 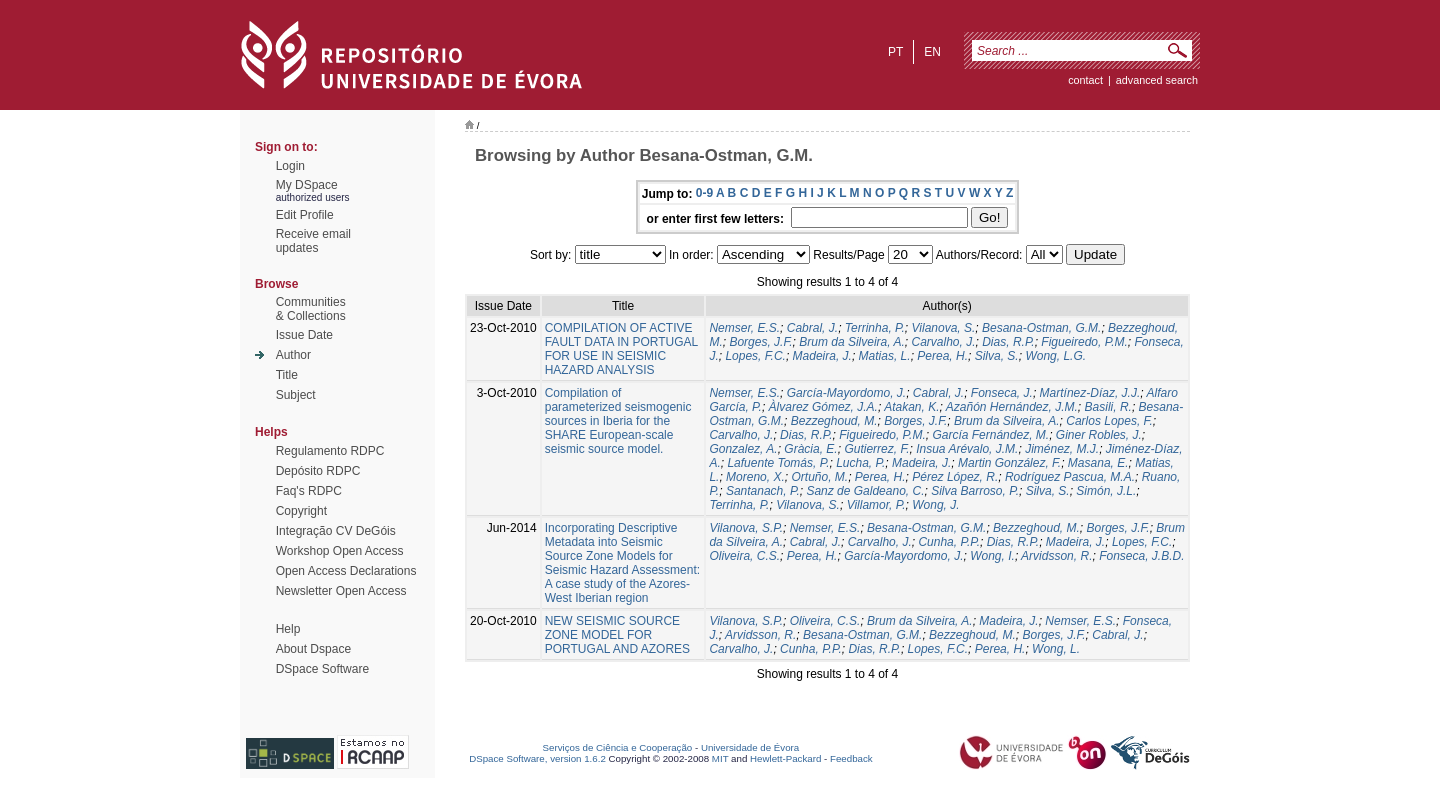 What do you see at coordinates (346, 571) in the screenshot?
I see `Open Access Declarations` at bounding box center [346, 571].